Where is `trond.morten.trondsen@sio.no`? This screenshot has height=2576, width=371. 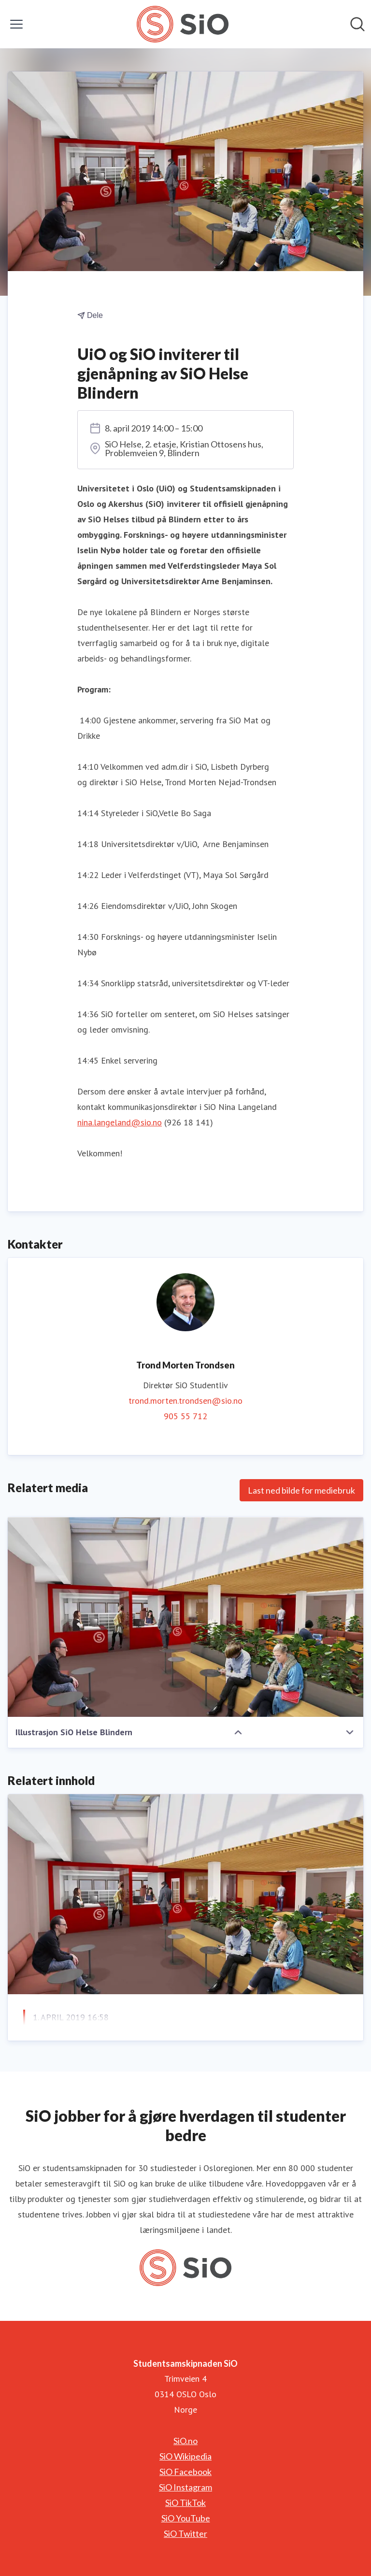
trond.morten.trondsen@sio.no is located at coordinates (185, 1400).